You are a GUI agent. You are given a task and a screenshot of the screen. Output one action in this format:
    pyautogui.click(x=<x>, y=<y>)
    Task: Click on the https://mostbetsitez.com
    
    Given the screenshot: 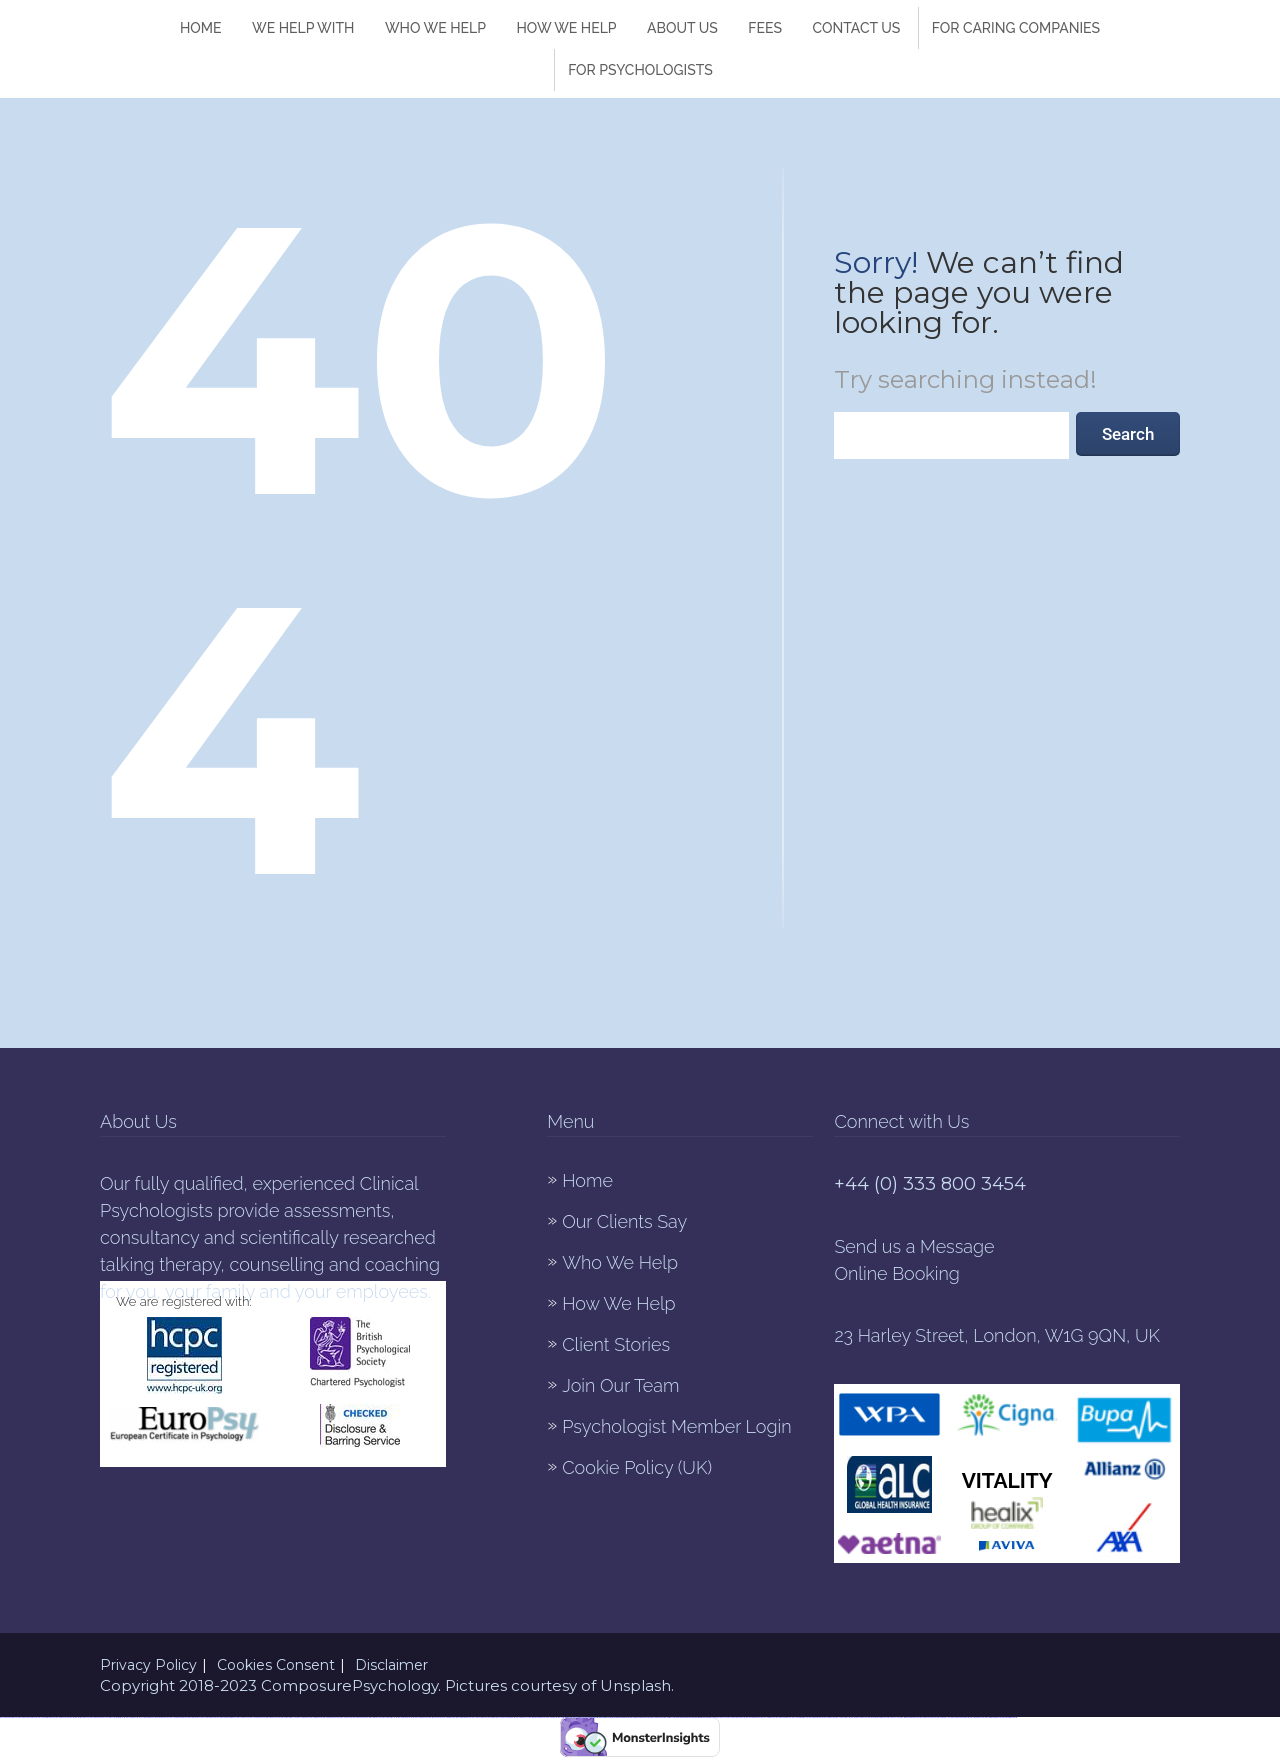 What is the action you would take?
    pyautogui.click(x=508, y=1717)
    